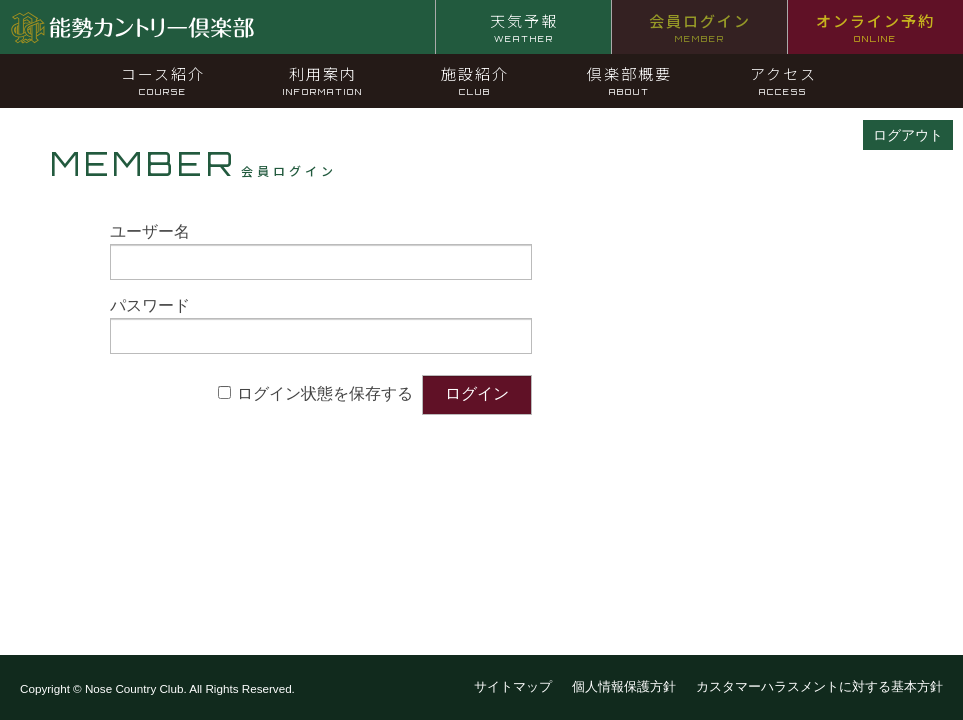 This screenshot has width=963, height=720. I want to click on ユーザー名, so click(150, 231).